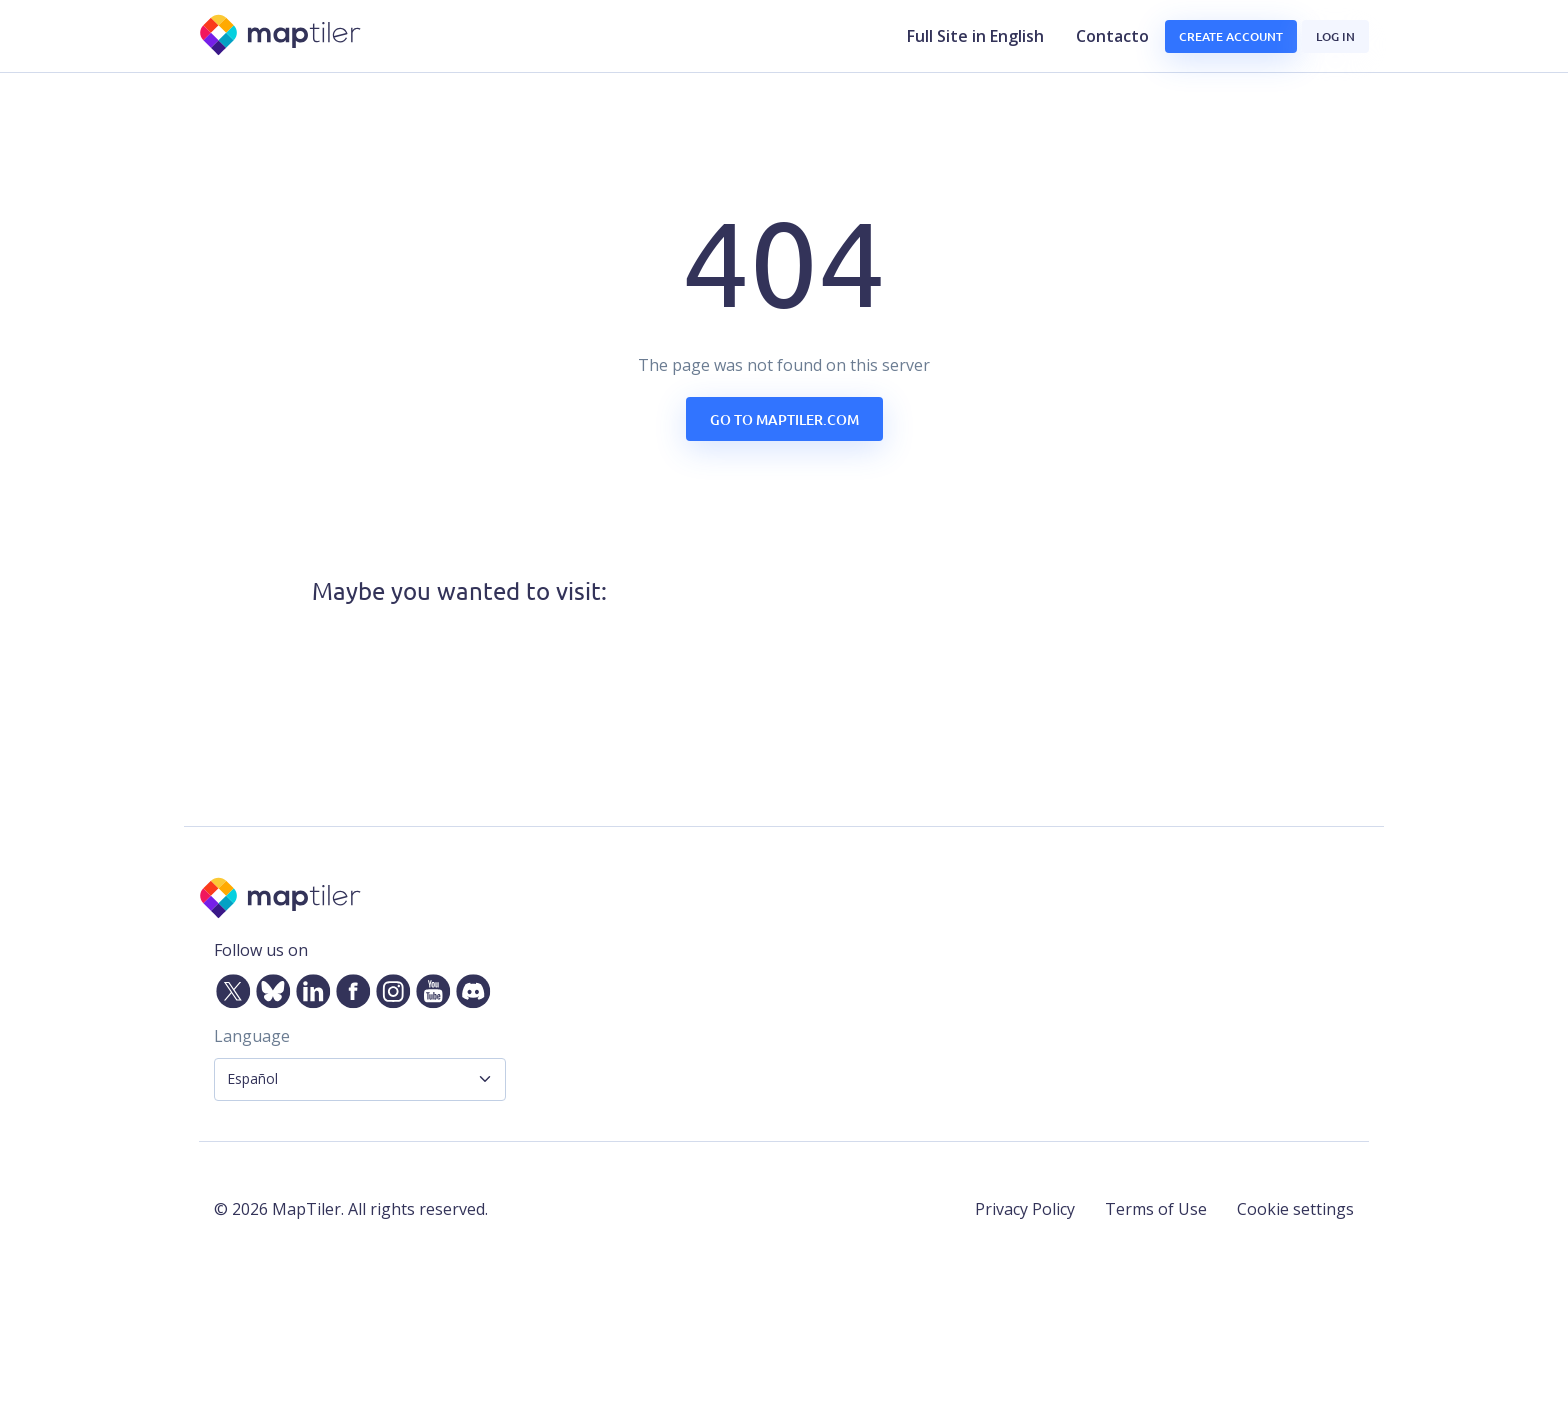 The width and height of the screenshot is (1568, 1414). I want to click on [Facebook], so click(349, 987).